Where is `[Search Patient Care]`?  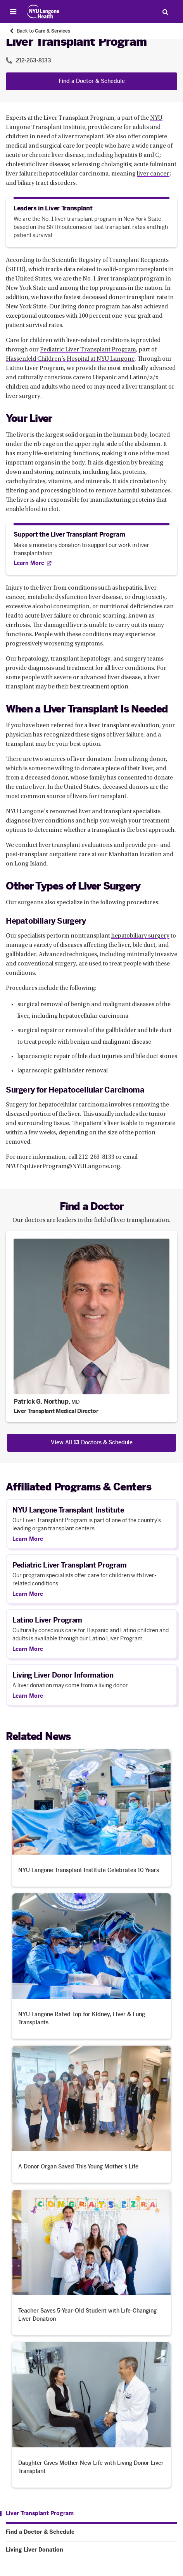
[Search Patient Care] is located at coordinates (165, 11).